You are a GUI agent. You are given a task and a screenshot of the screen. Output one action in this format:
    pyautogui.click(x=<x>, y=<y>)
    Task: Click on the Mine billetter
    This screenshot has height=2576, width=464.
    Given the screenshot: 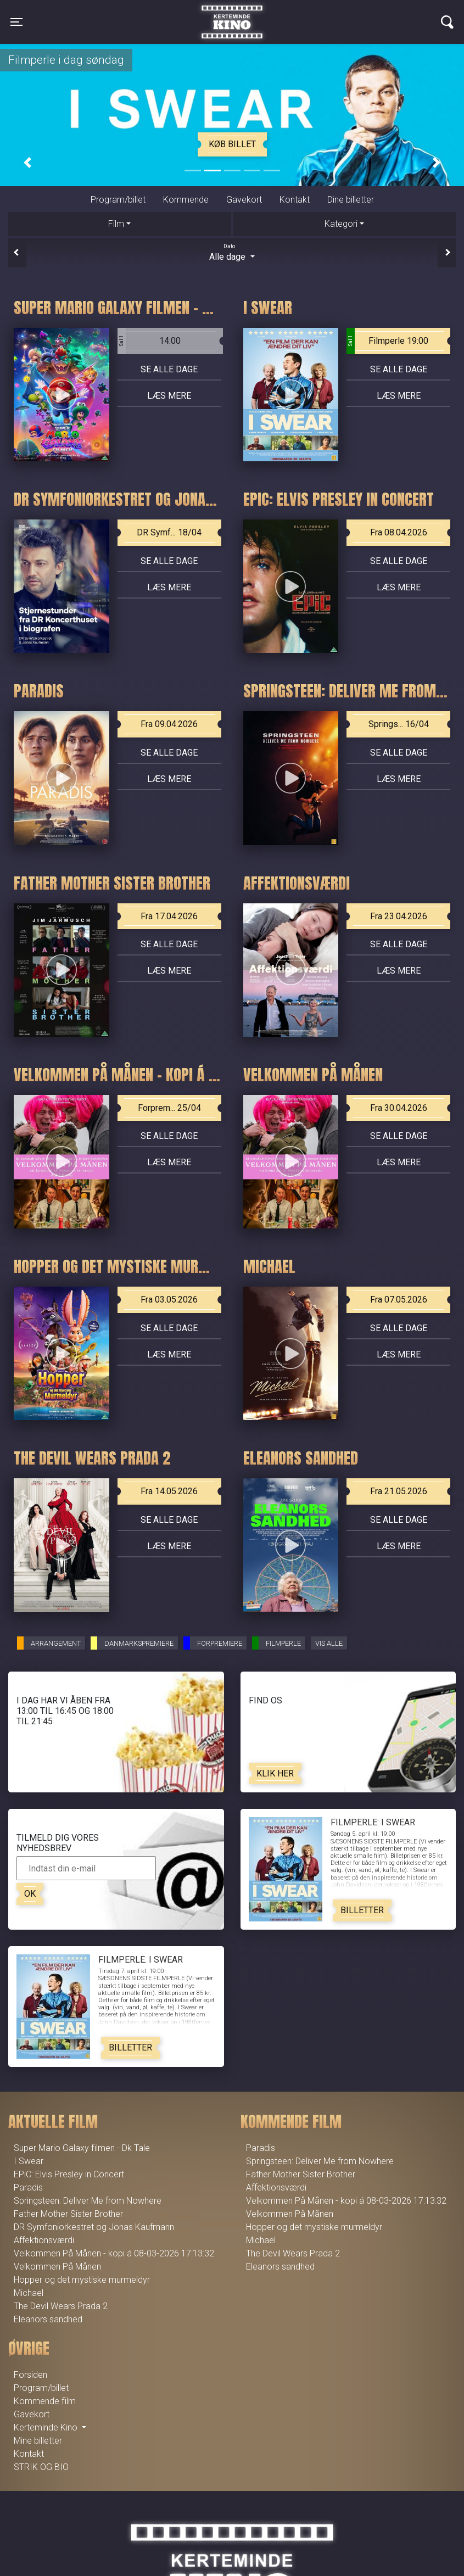 What is the action you would take?
    pyautogui.click(x=38, y=2440)
    